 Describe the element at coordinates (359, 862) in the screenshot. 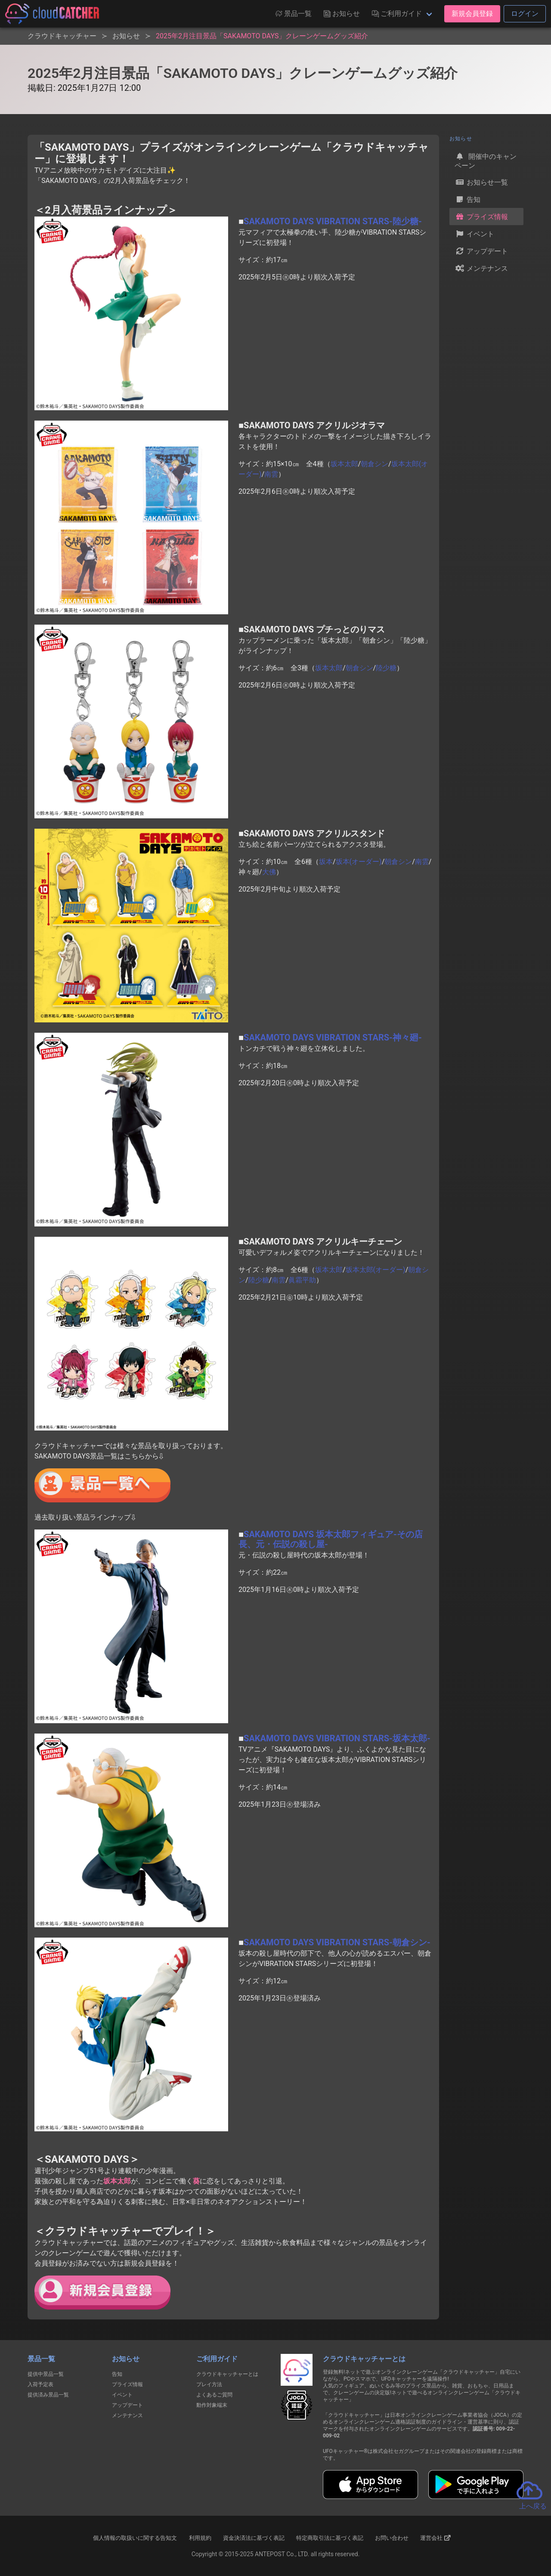

I see `坂本(オーダー)` at that location.